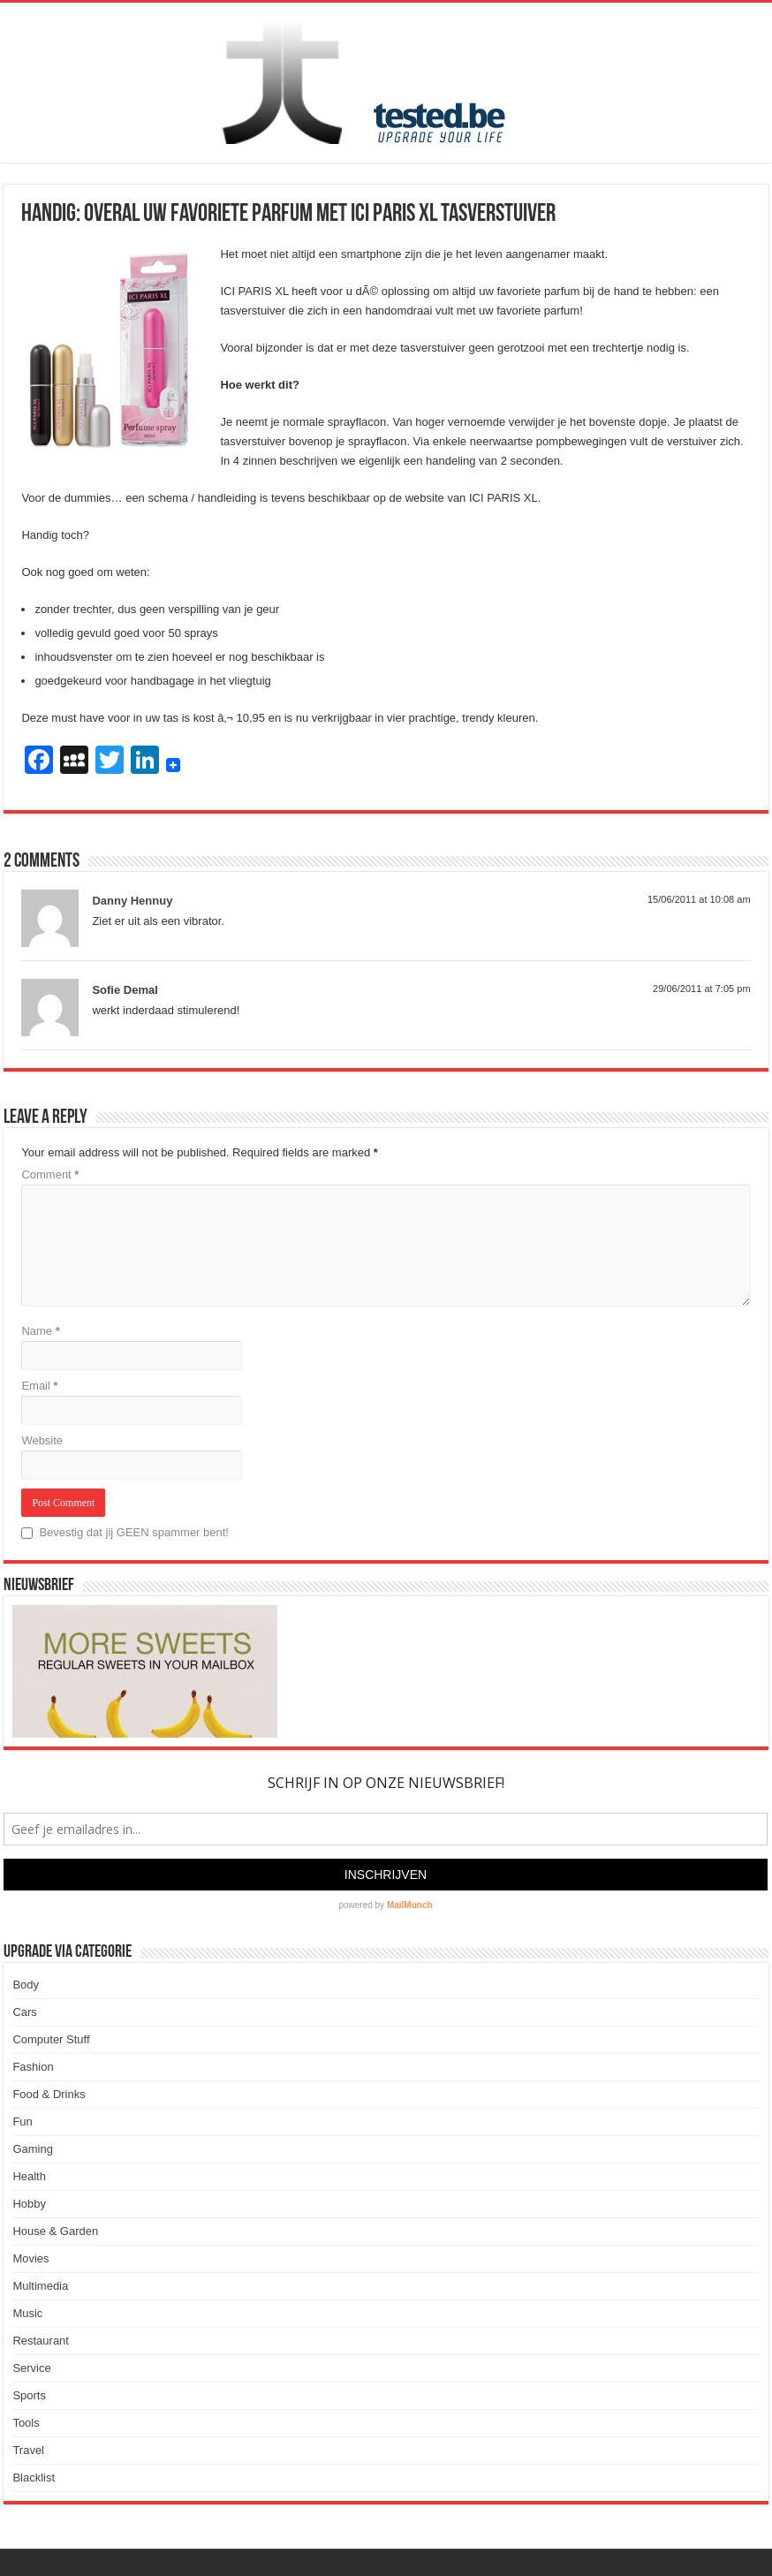 This screenshot has height=2576, width=772. I want to click on Gaming, so click(32, 2149).